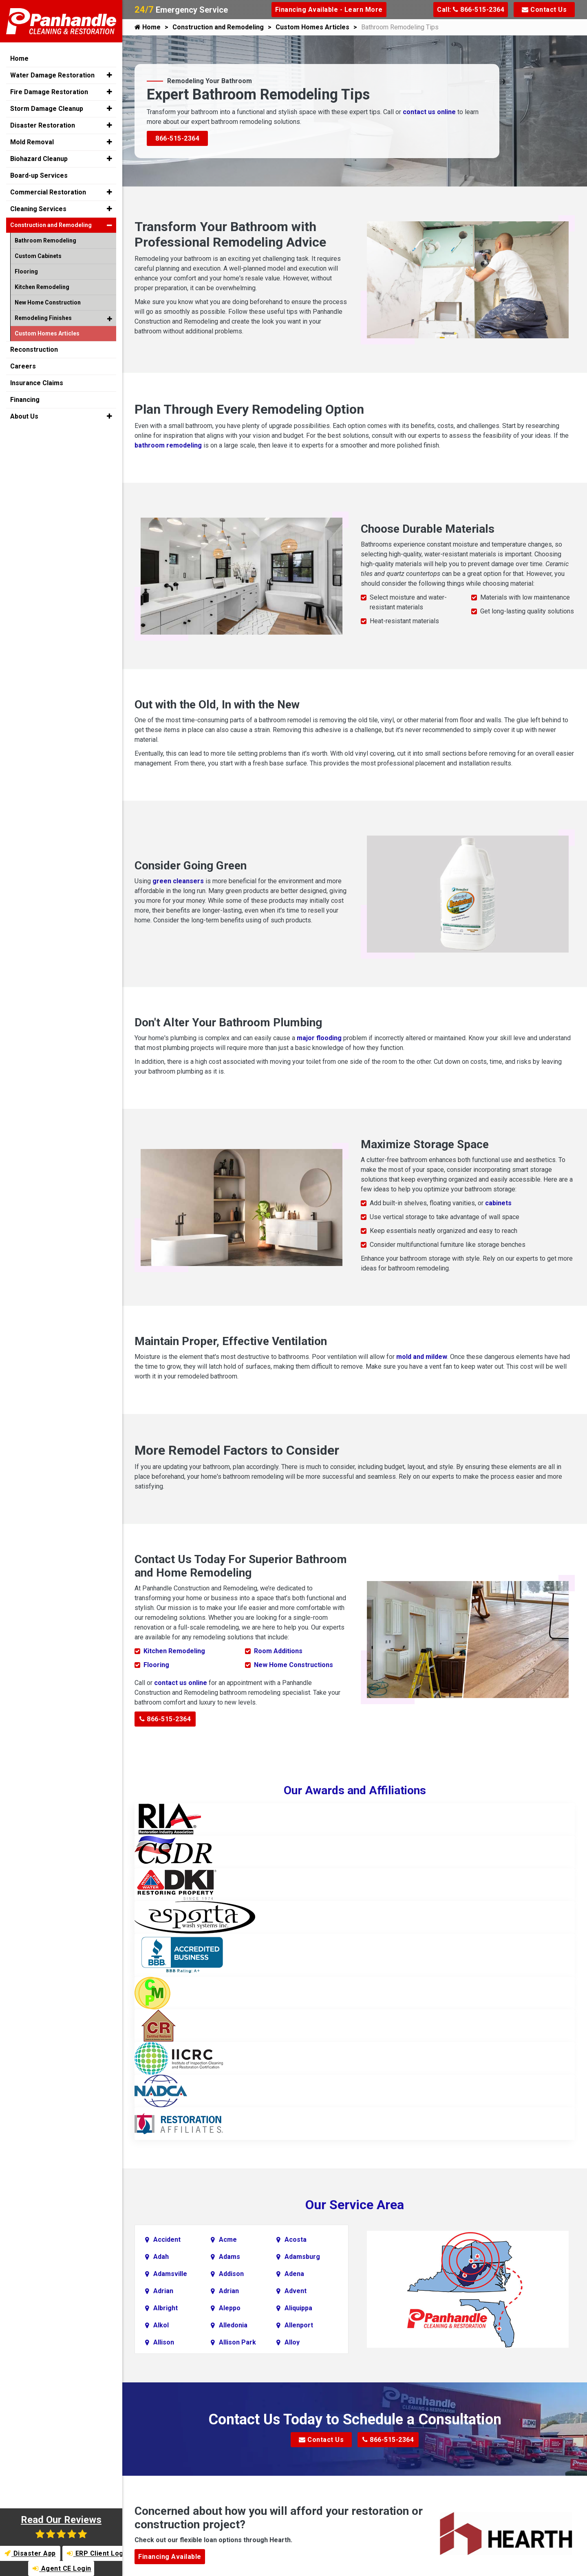  What do you see at coordinates (161, 2257) in the screenshot?
I see `Adah` at bounding box center [161, 2257].